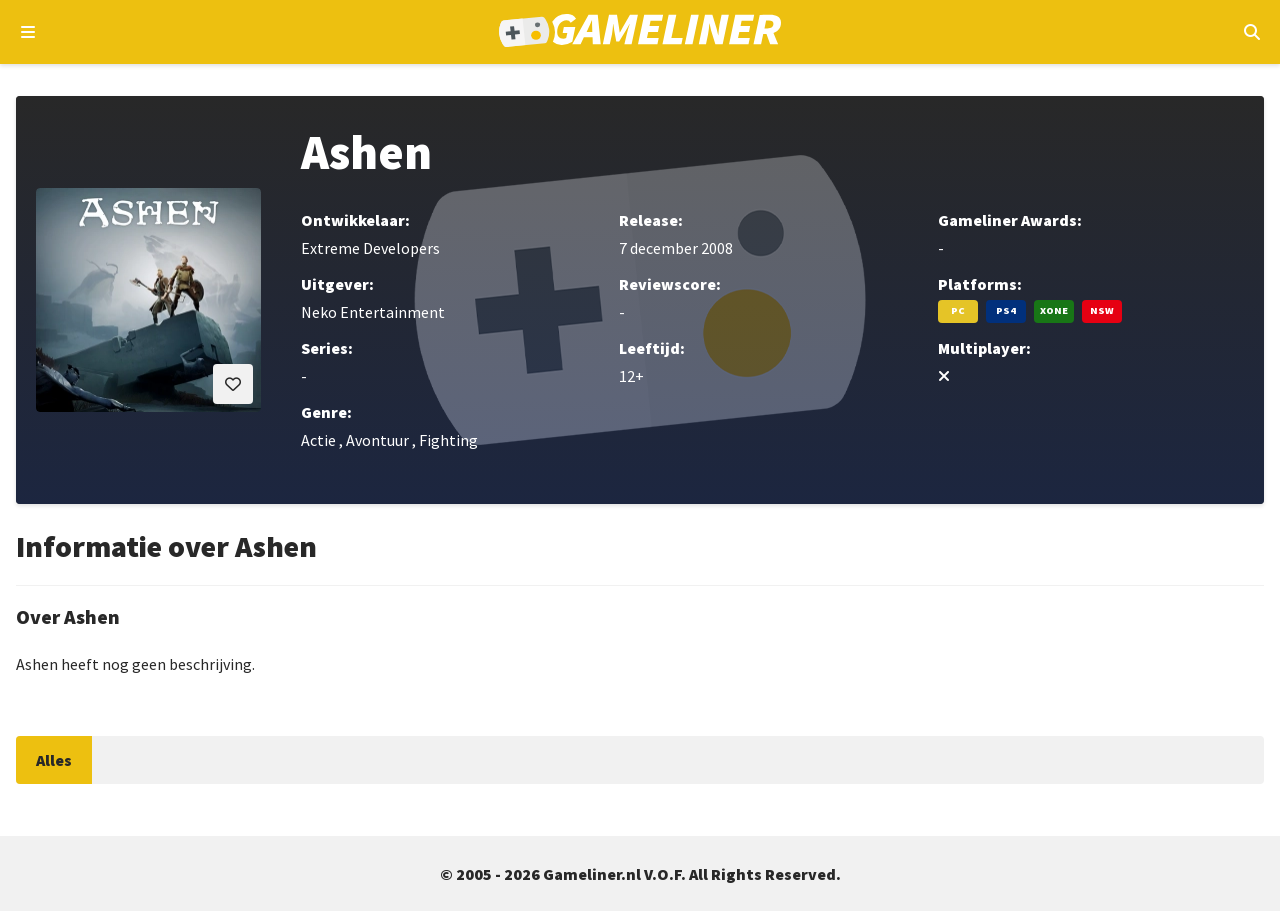 Image resolution: width=1280 pixels, height=911 pixels. I want to click on [Inloggen vereist], so click(233, 384).